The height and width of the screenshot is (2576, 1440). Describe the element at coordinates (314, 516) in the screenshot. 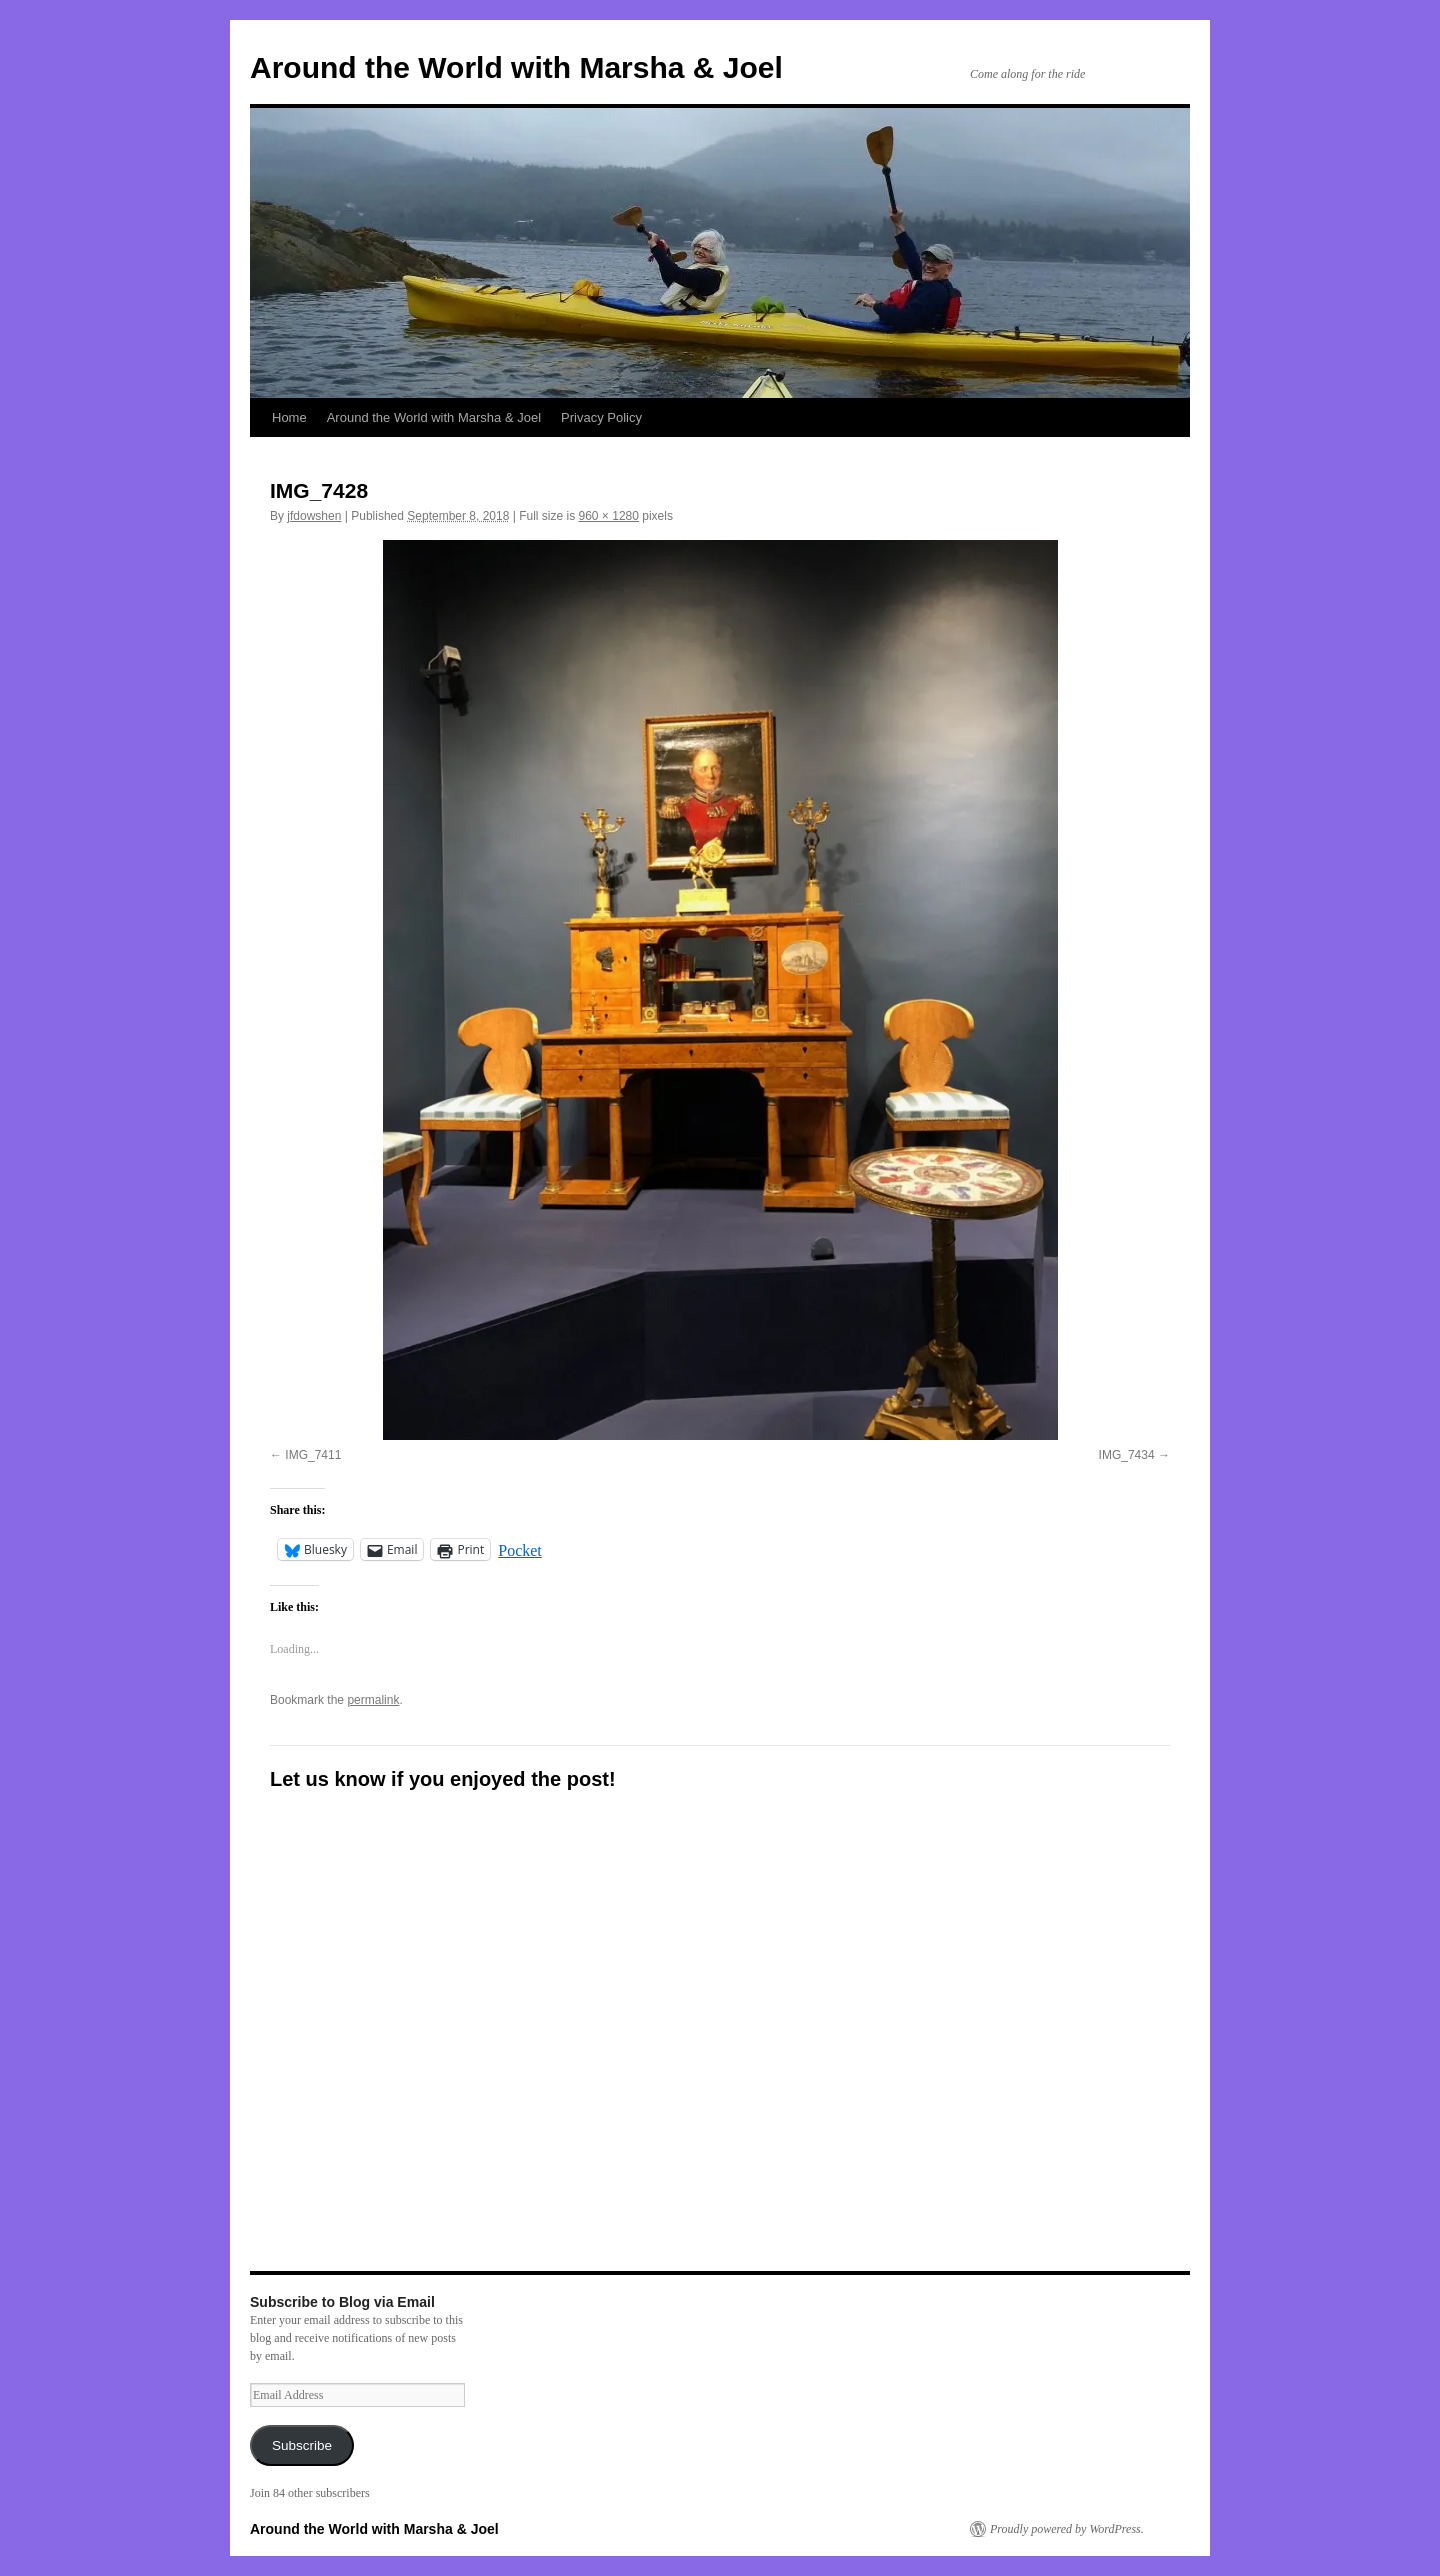

I see `jfdowshen` at that location.